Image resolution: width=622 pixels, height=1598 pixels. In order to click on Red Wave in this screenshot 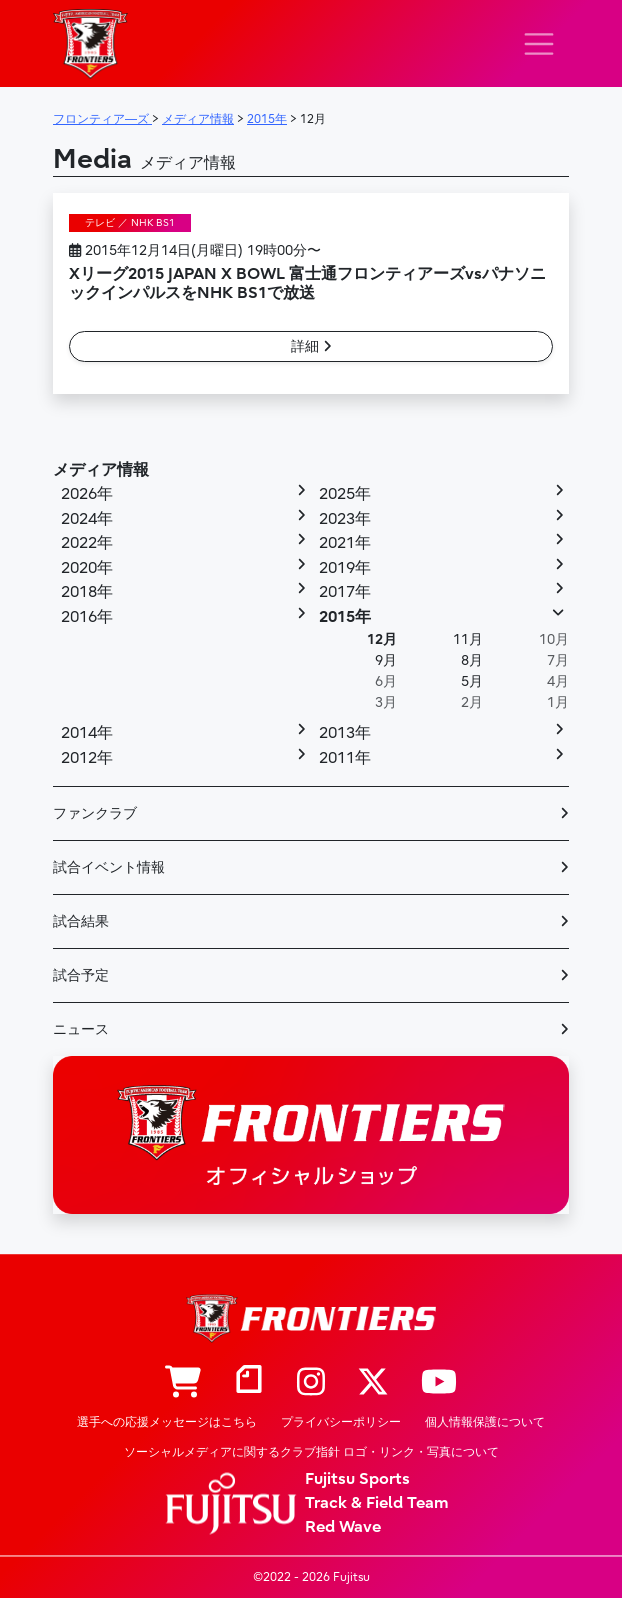, I will do `click(343, 1527)`.